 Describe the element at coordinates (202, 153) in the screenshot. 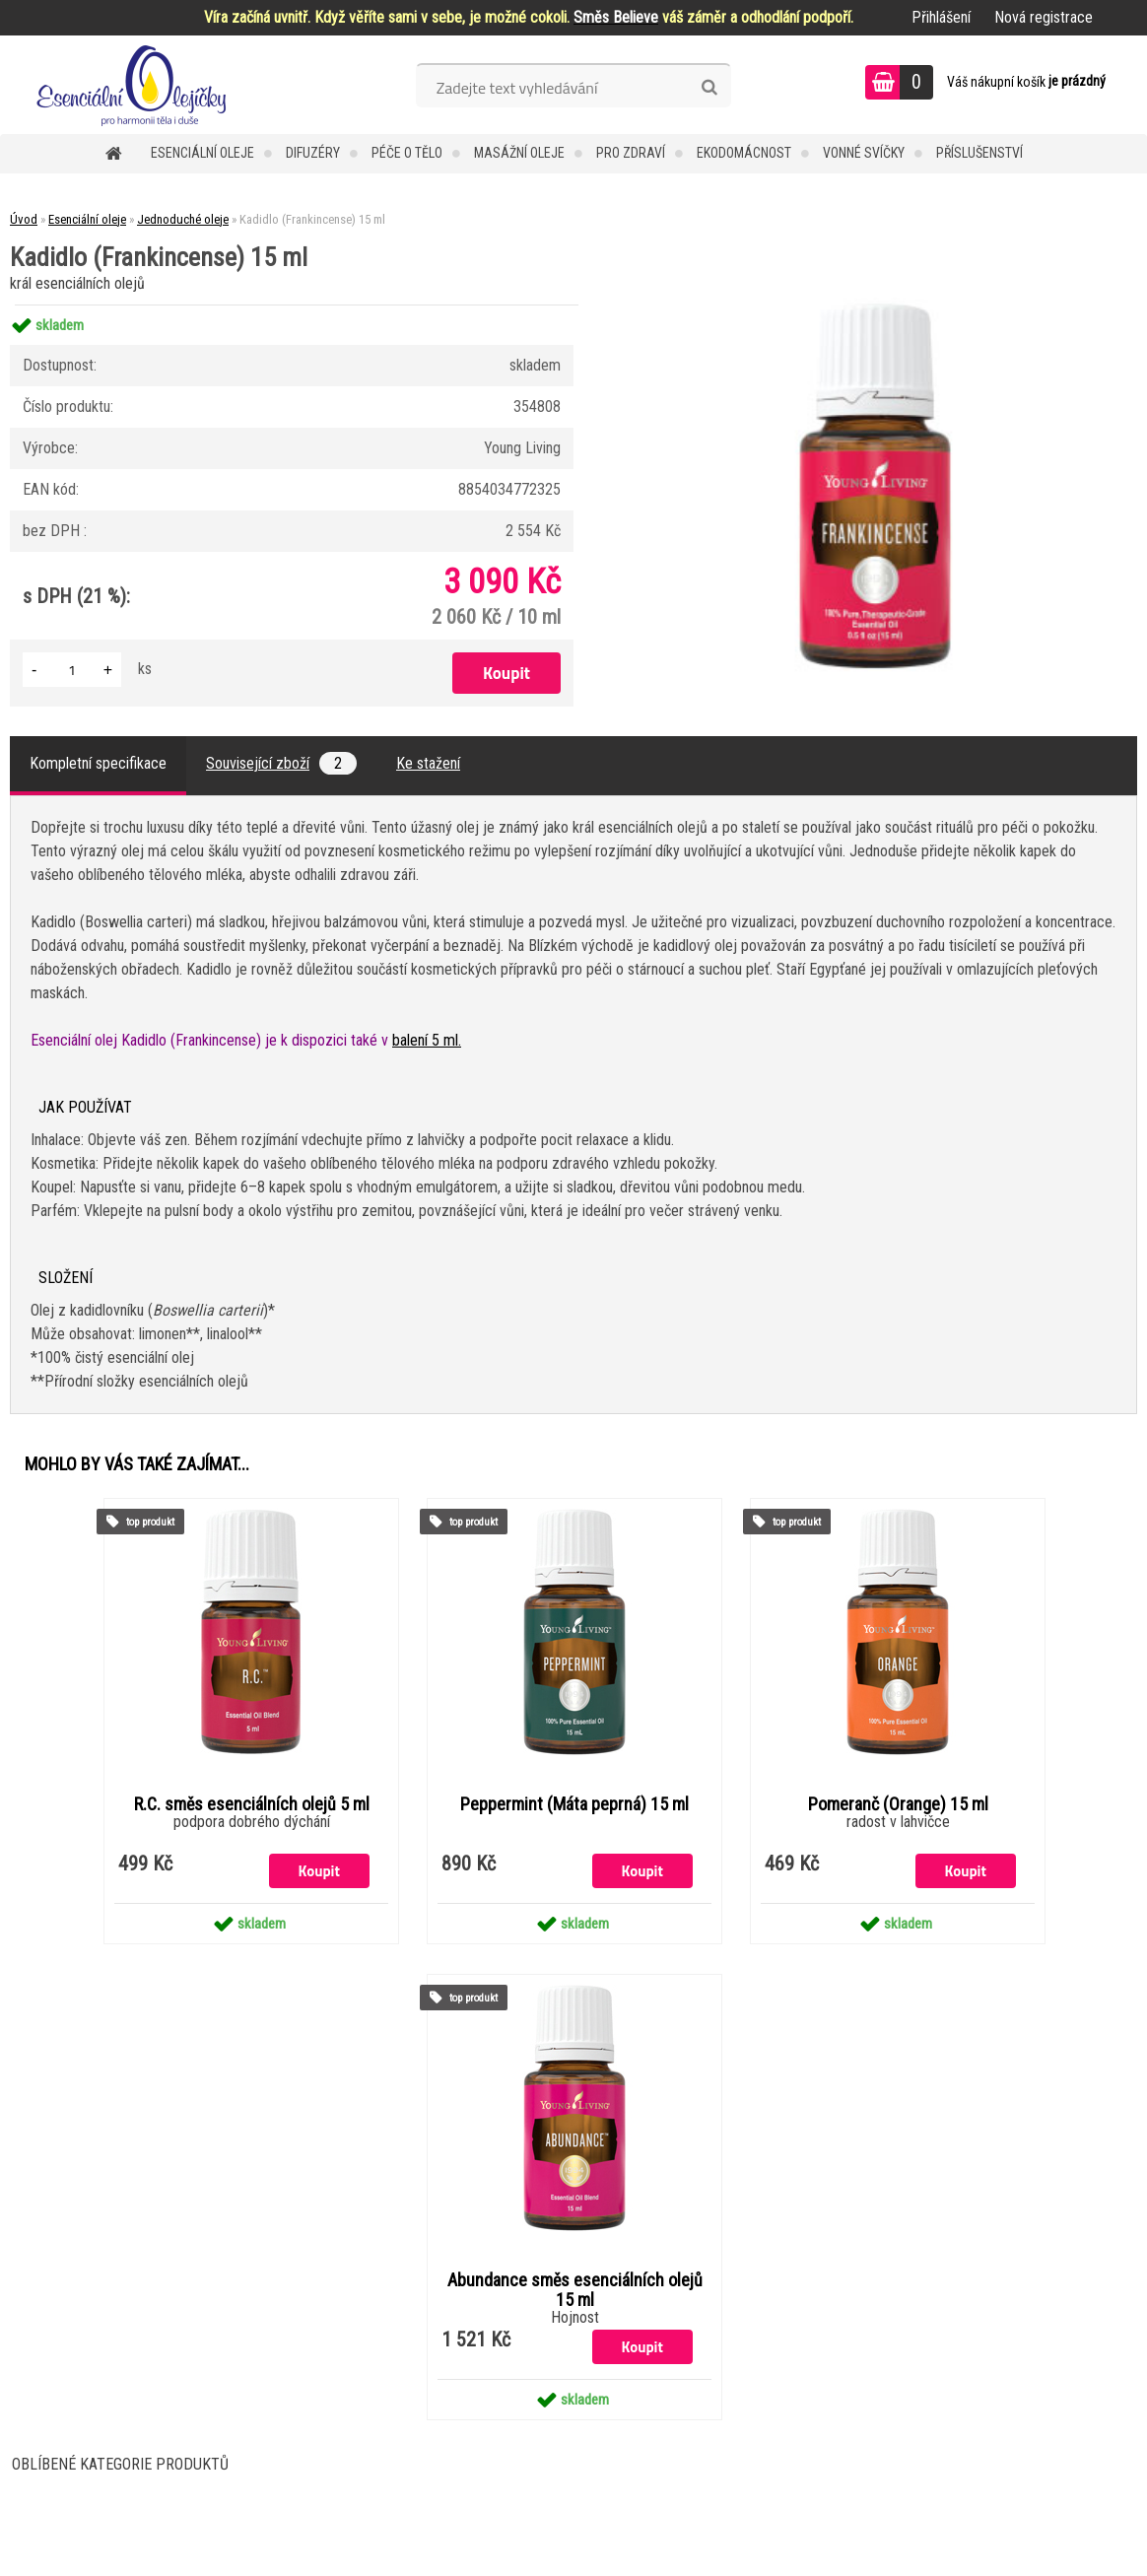

I see `Esenciální oleje` at that location.